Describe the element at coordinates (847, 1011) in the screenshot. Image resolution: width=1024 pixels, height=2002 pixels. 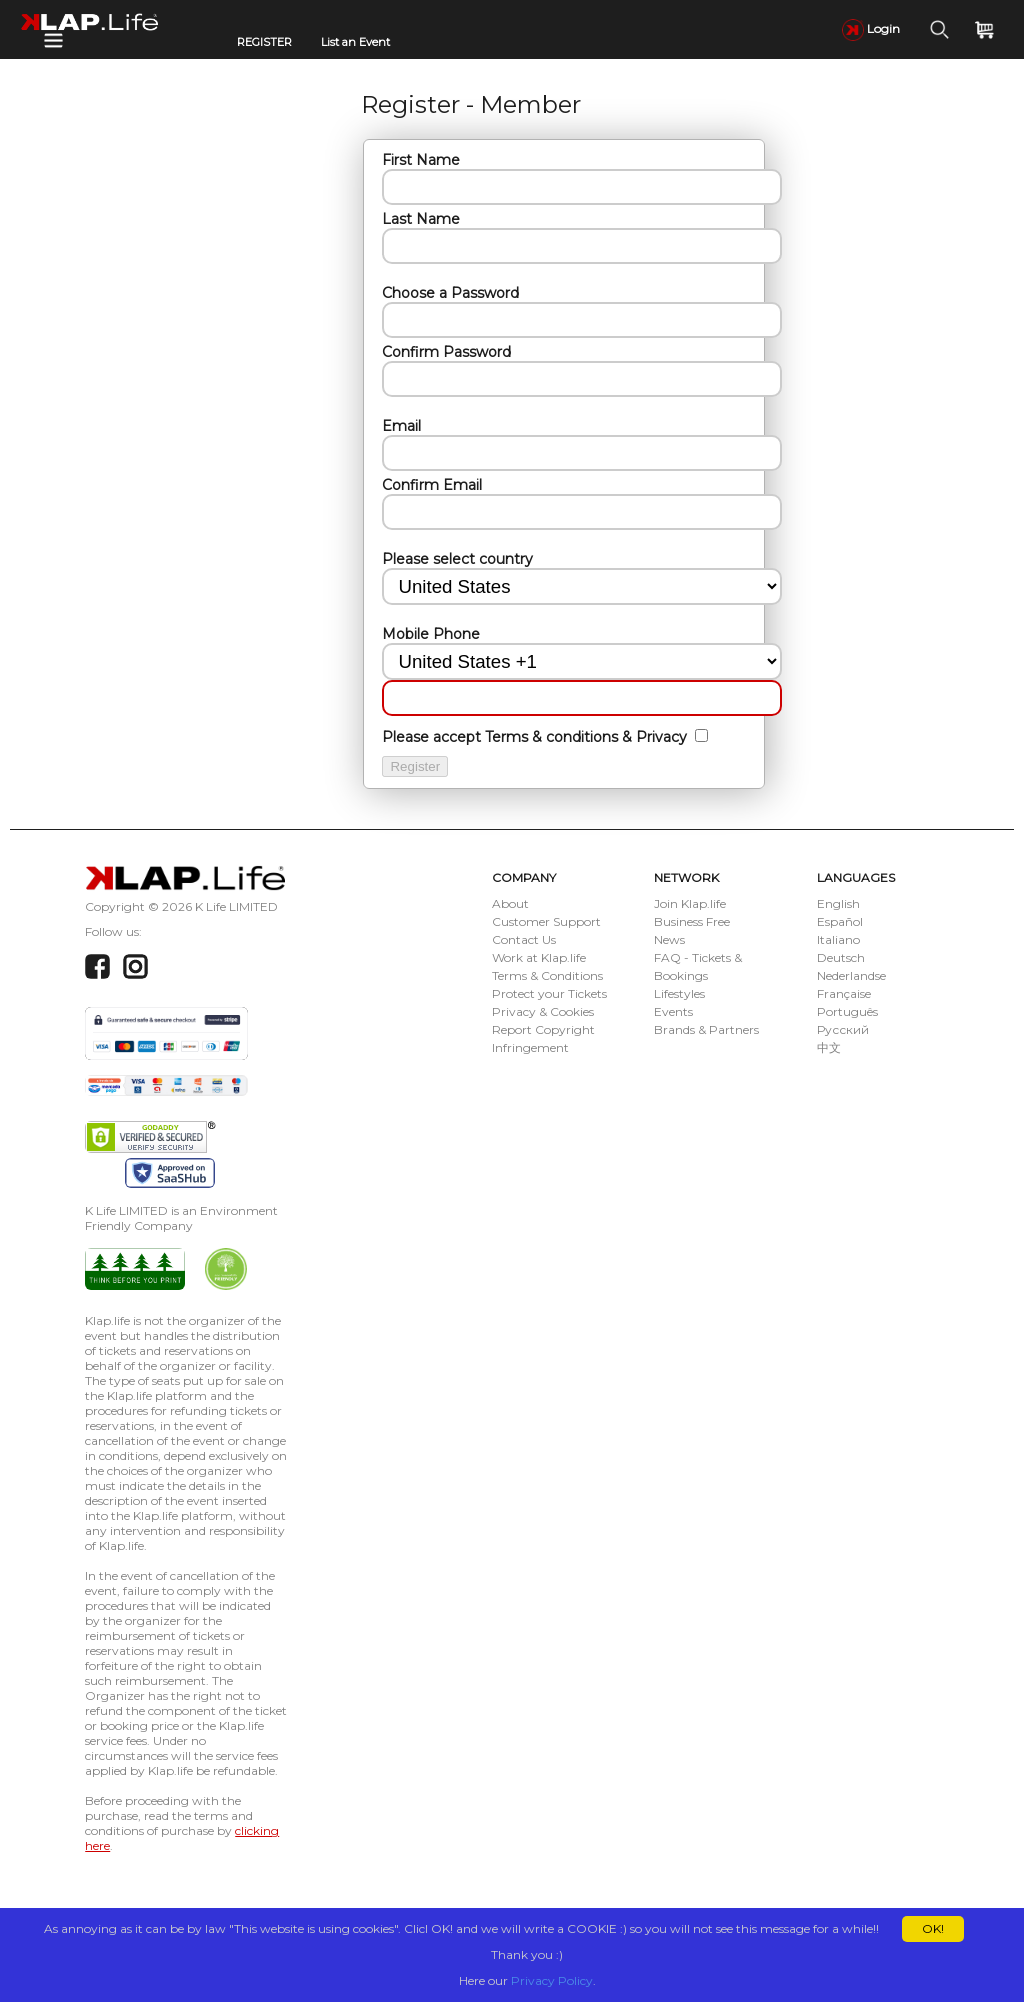
I see `Português` at that location.